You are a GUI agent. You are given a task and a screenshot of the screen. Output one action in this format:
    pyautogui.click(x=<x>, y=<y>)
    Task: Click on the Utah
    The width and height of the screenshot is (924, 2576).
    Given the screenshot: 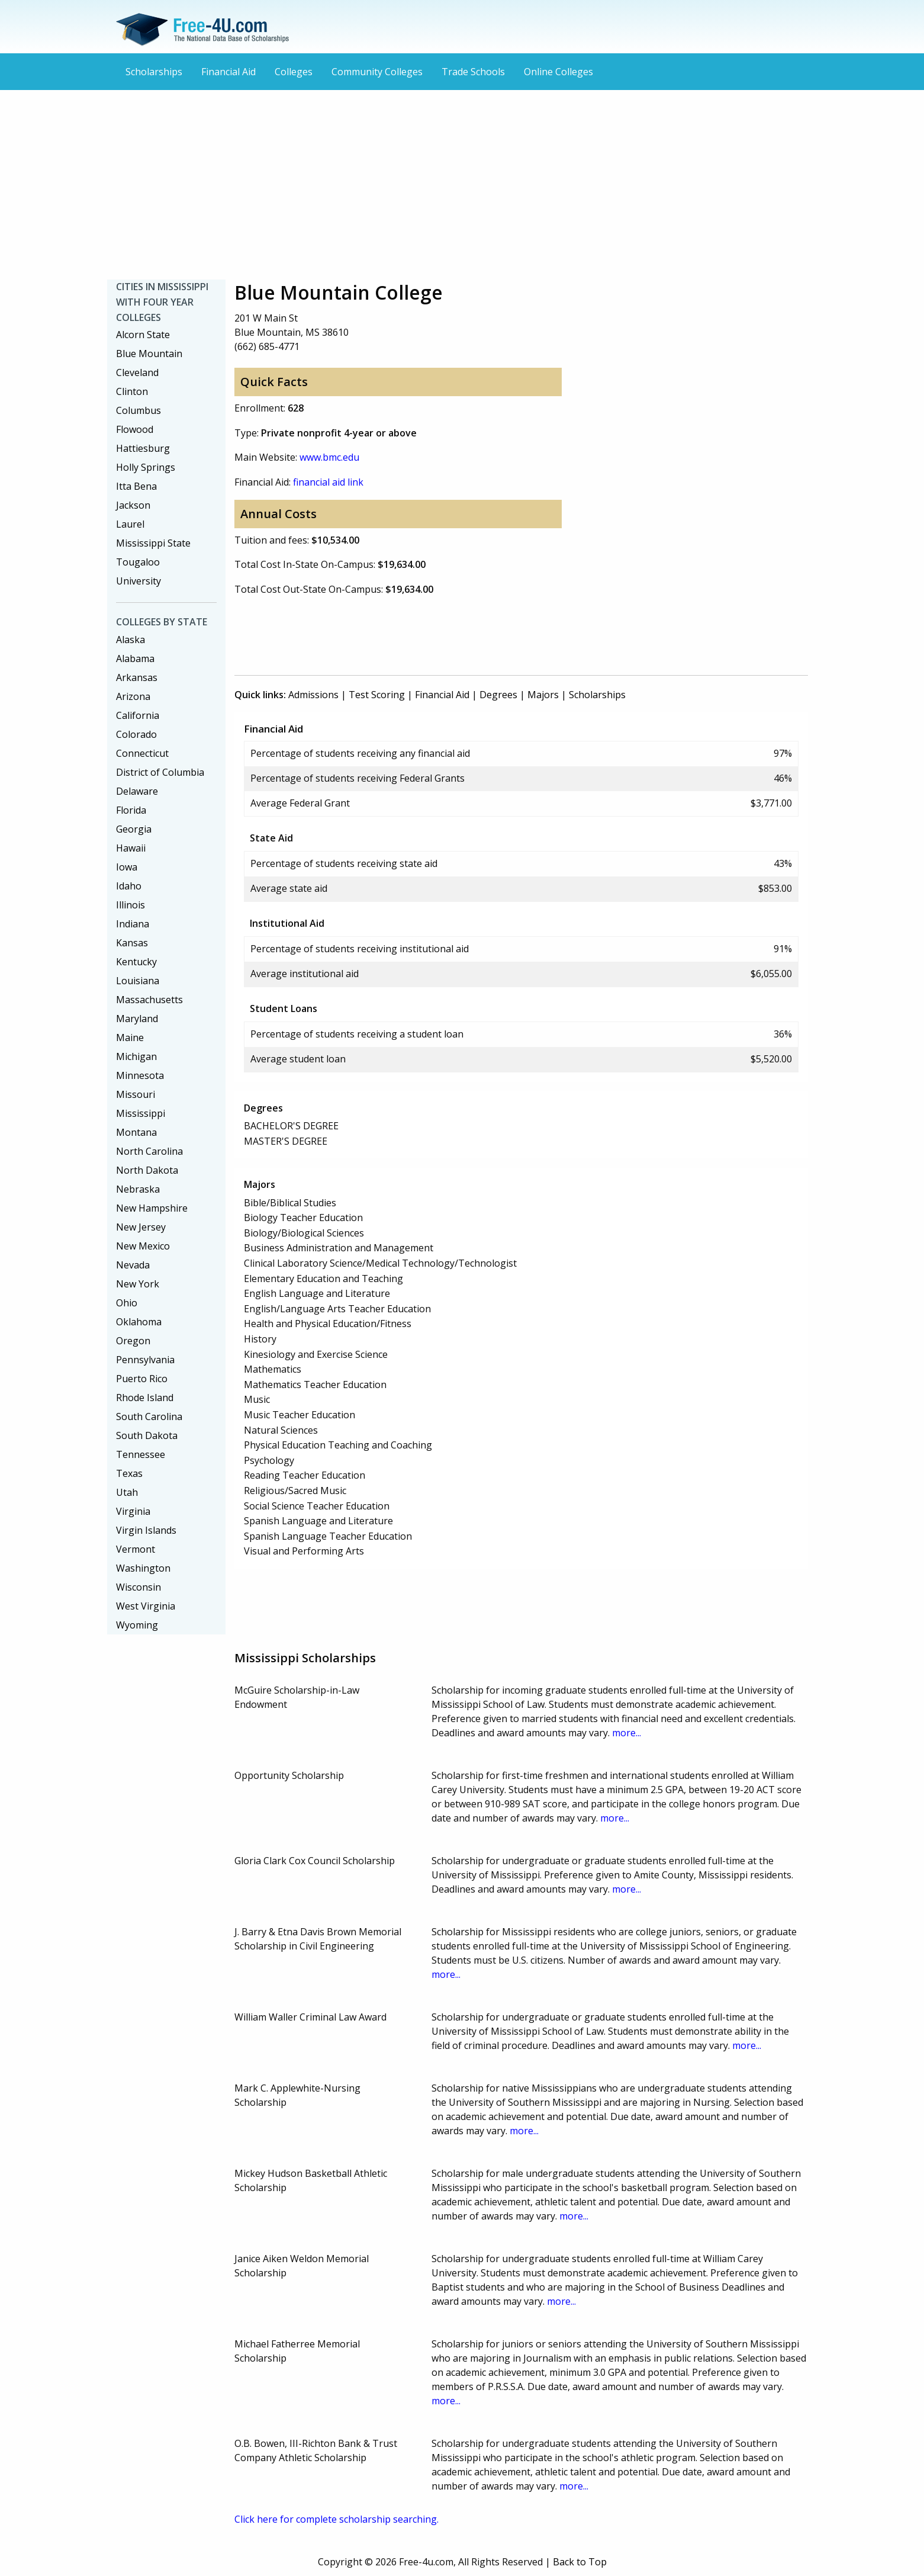 What is the action you would take?
    pyautogui.click(x=127, y=1492)
    